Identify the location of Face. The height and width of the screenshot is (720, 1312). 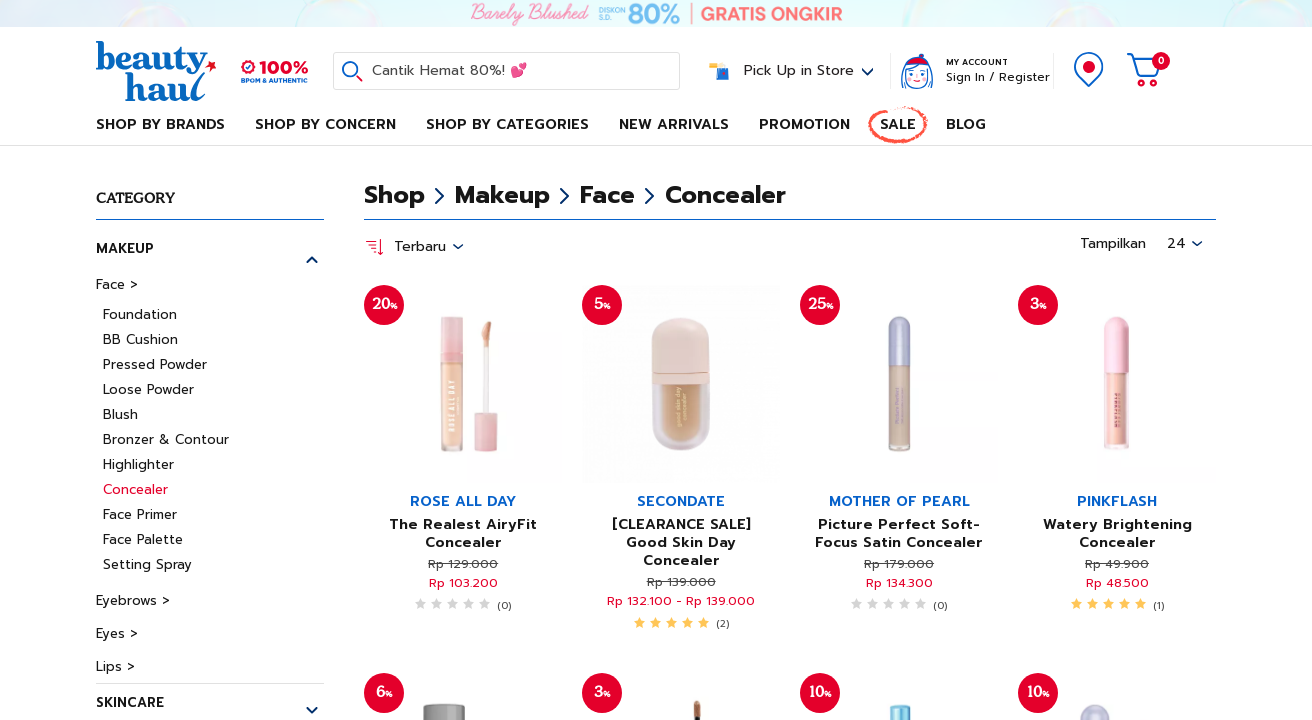
(607, 195).